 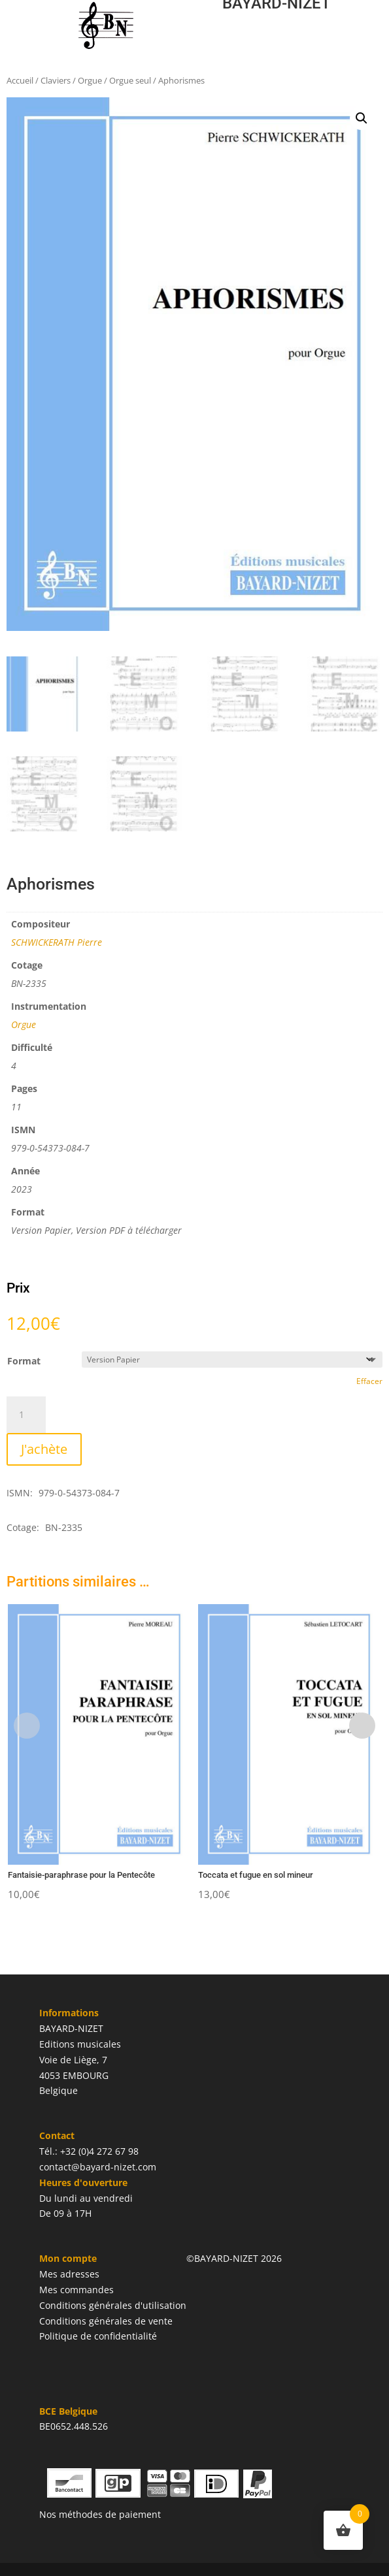 I want to click on Conditions générales d'utilisation, so click(x=112, y=2305).